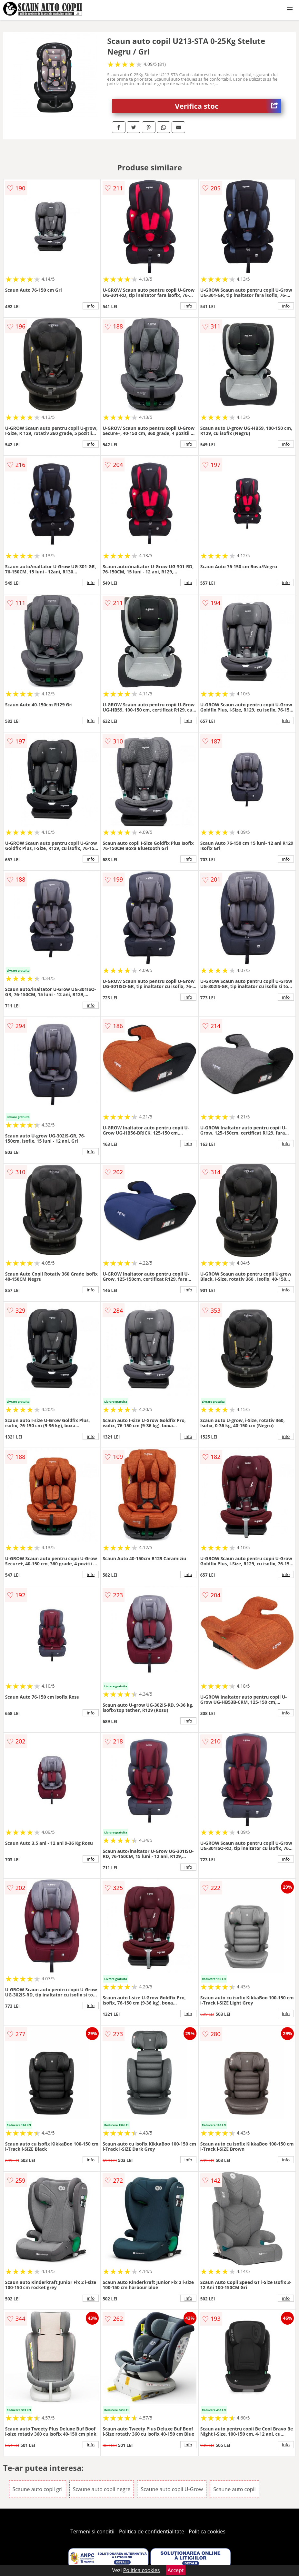  I want to click on Politica cookies, so click(207, 2531).